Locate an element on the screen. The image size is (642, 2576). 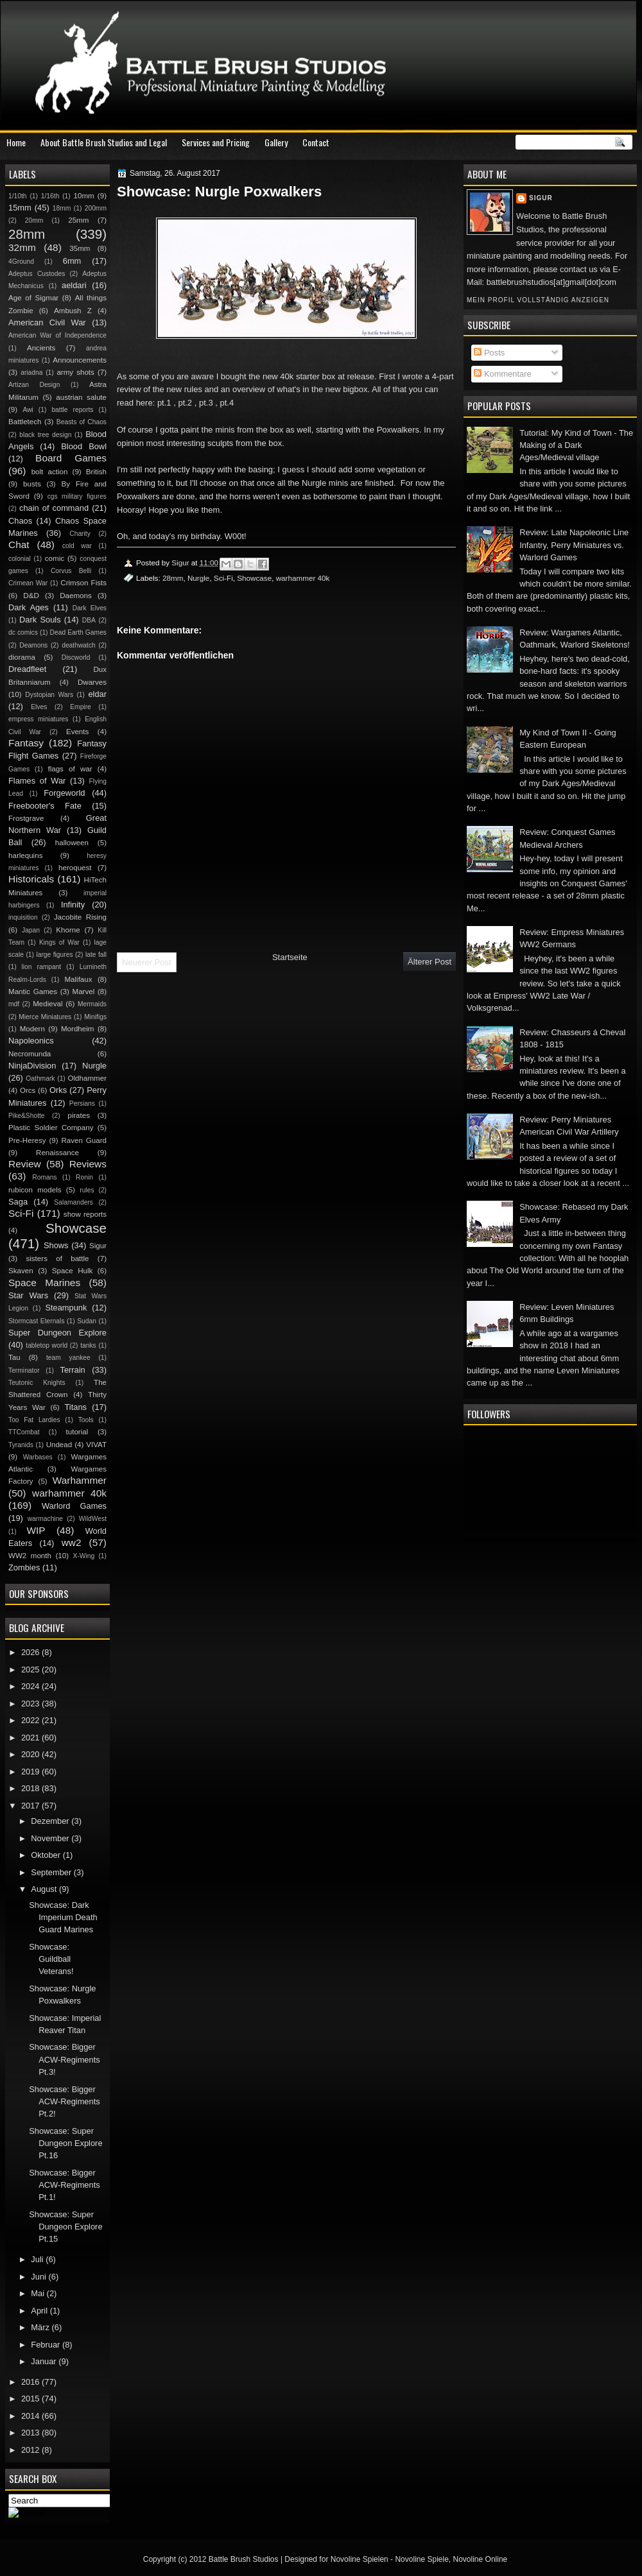
2024 is located at coordinates (31, 1686).